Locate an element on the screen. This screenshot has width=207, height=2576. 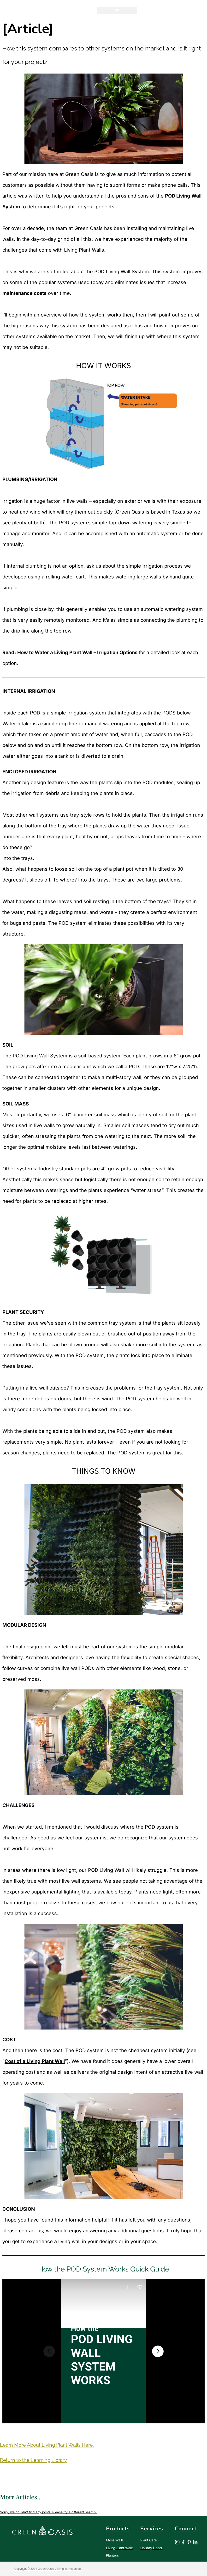
Planters is located at coordinates (112, 2555).